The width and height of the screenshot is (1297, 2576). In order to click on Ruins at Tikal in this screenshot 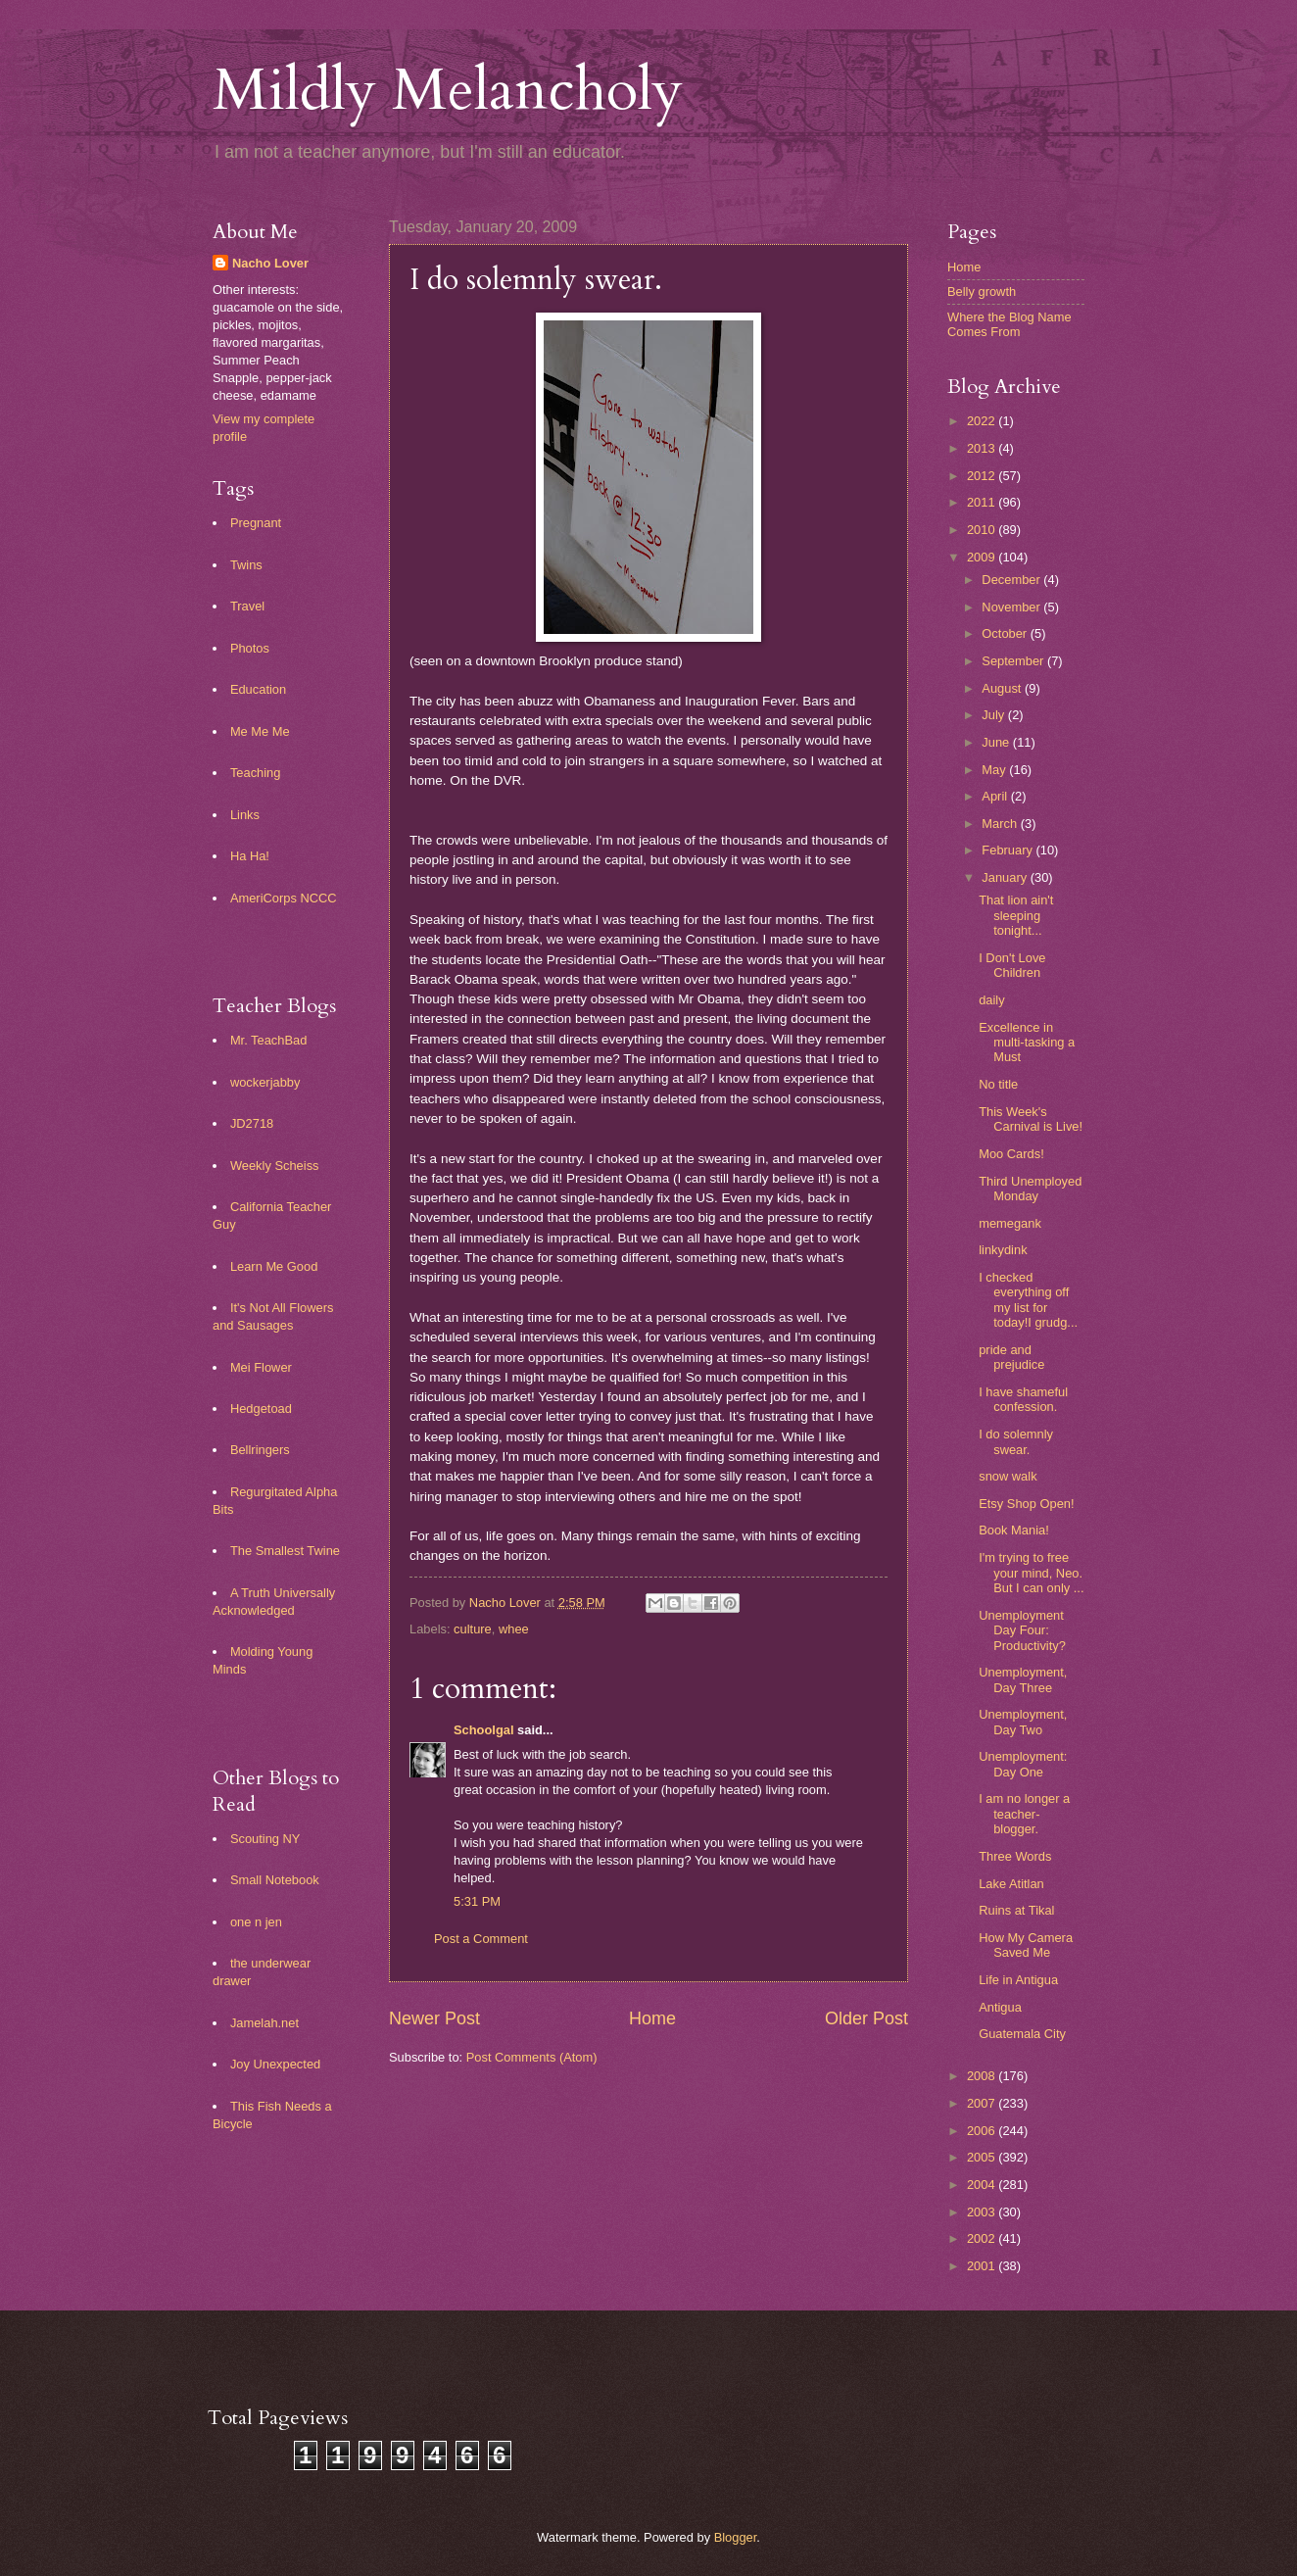, I will do `click(1016, 1910)`.